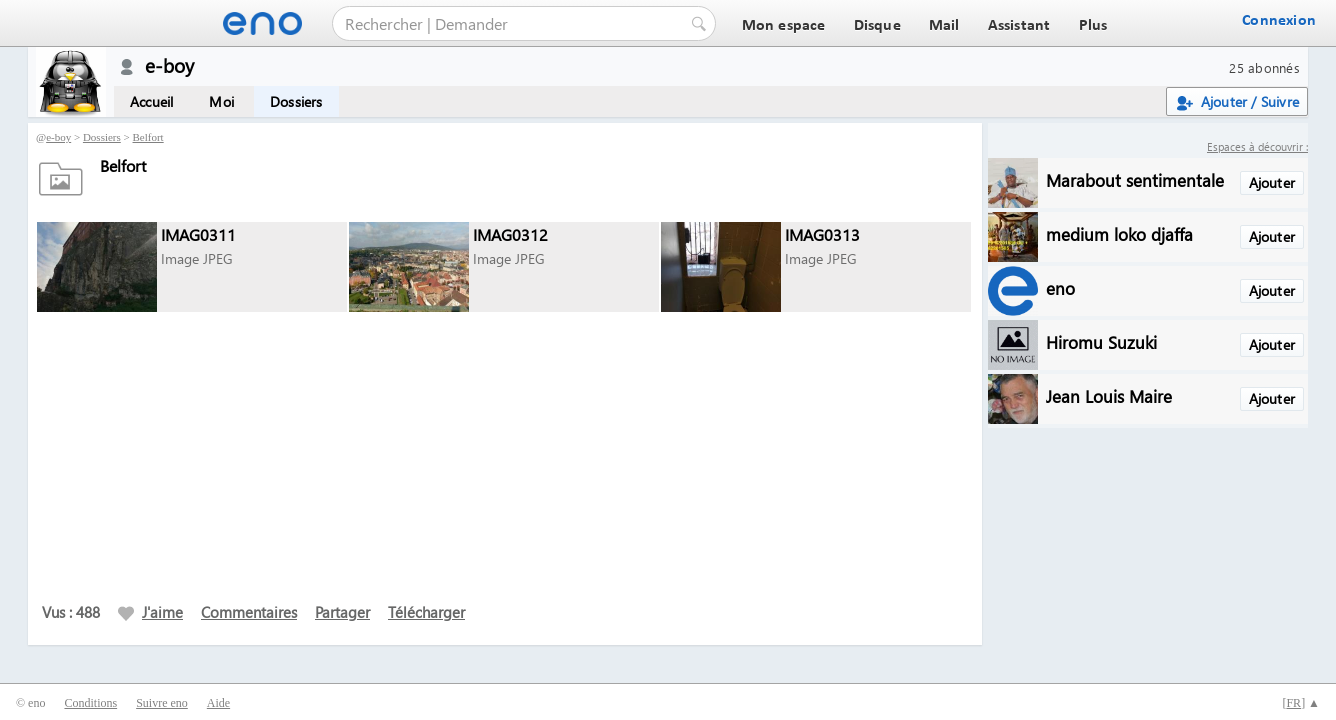  What do you see at coordinates (1109, 395) in the screenshot?
I see `Jean Louis Maire` at bounding box center [1109, 395].